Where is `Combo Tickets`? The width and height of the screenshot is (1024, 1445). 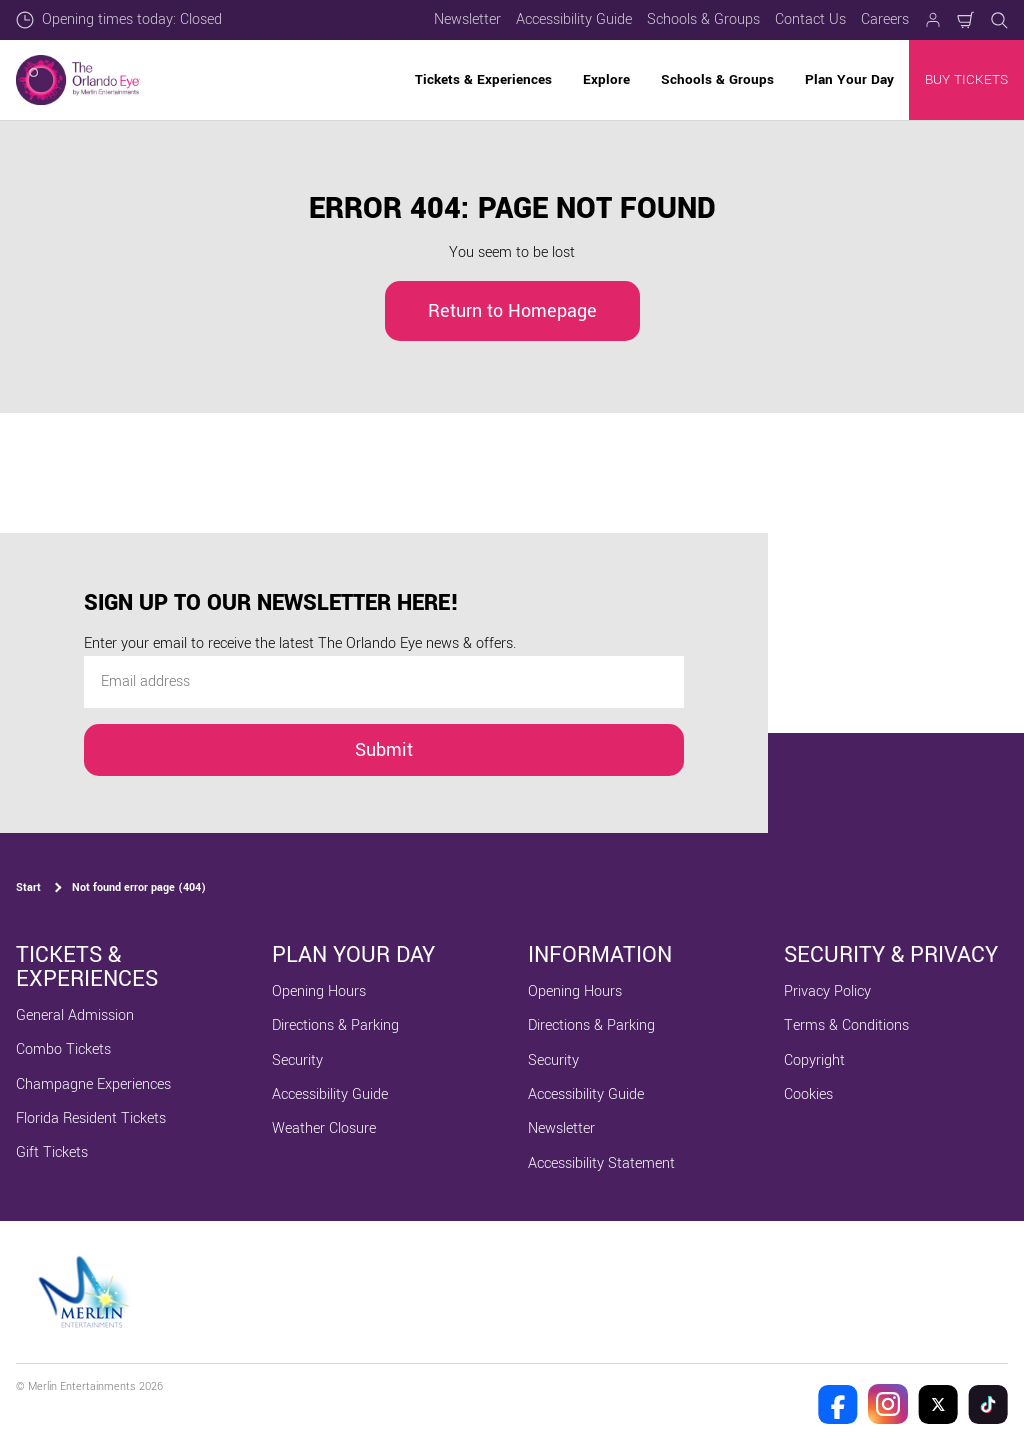 Combo Tickets is located at coordinates (63, 1049).